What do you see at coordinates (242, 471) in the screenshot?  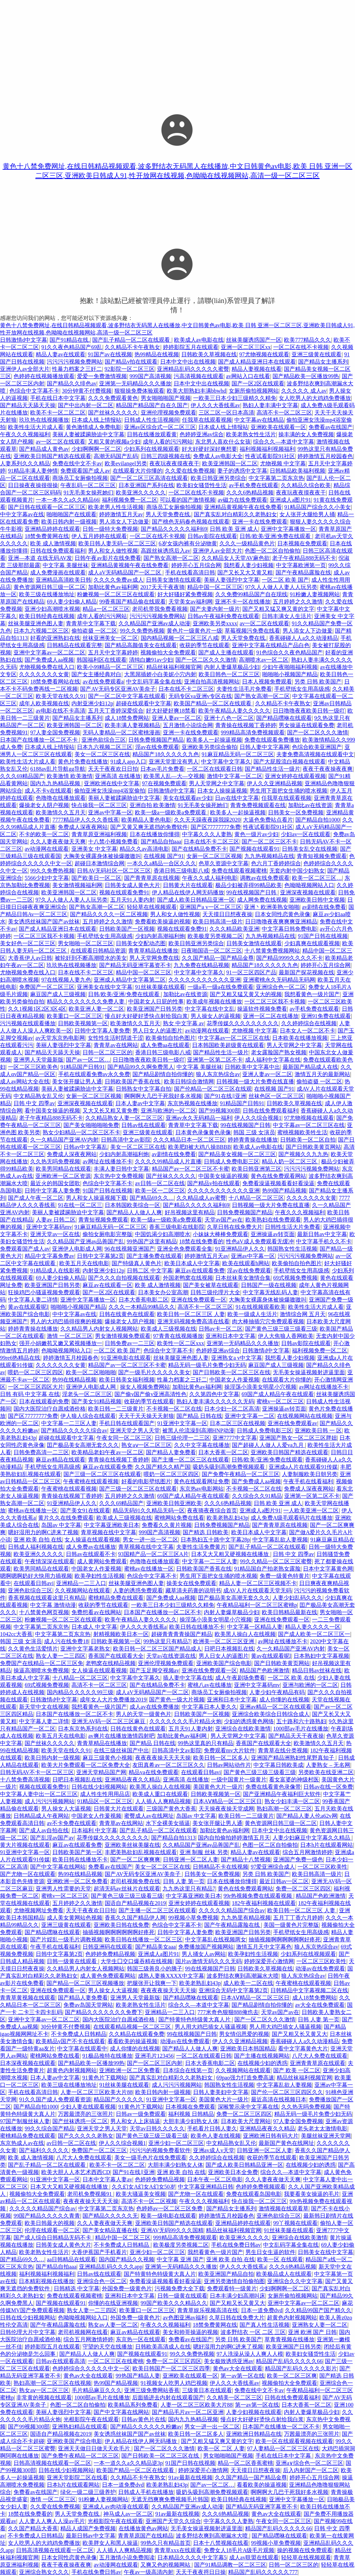 I see `妻子的诱惑中文字幕` at bounding box center [242, 471].